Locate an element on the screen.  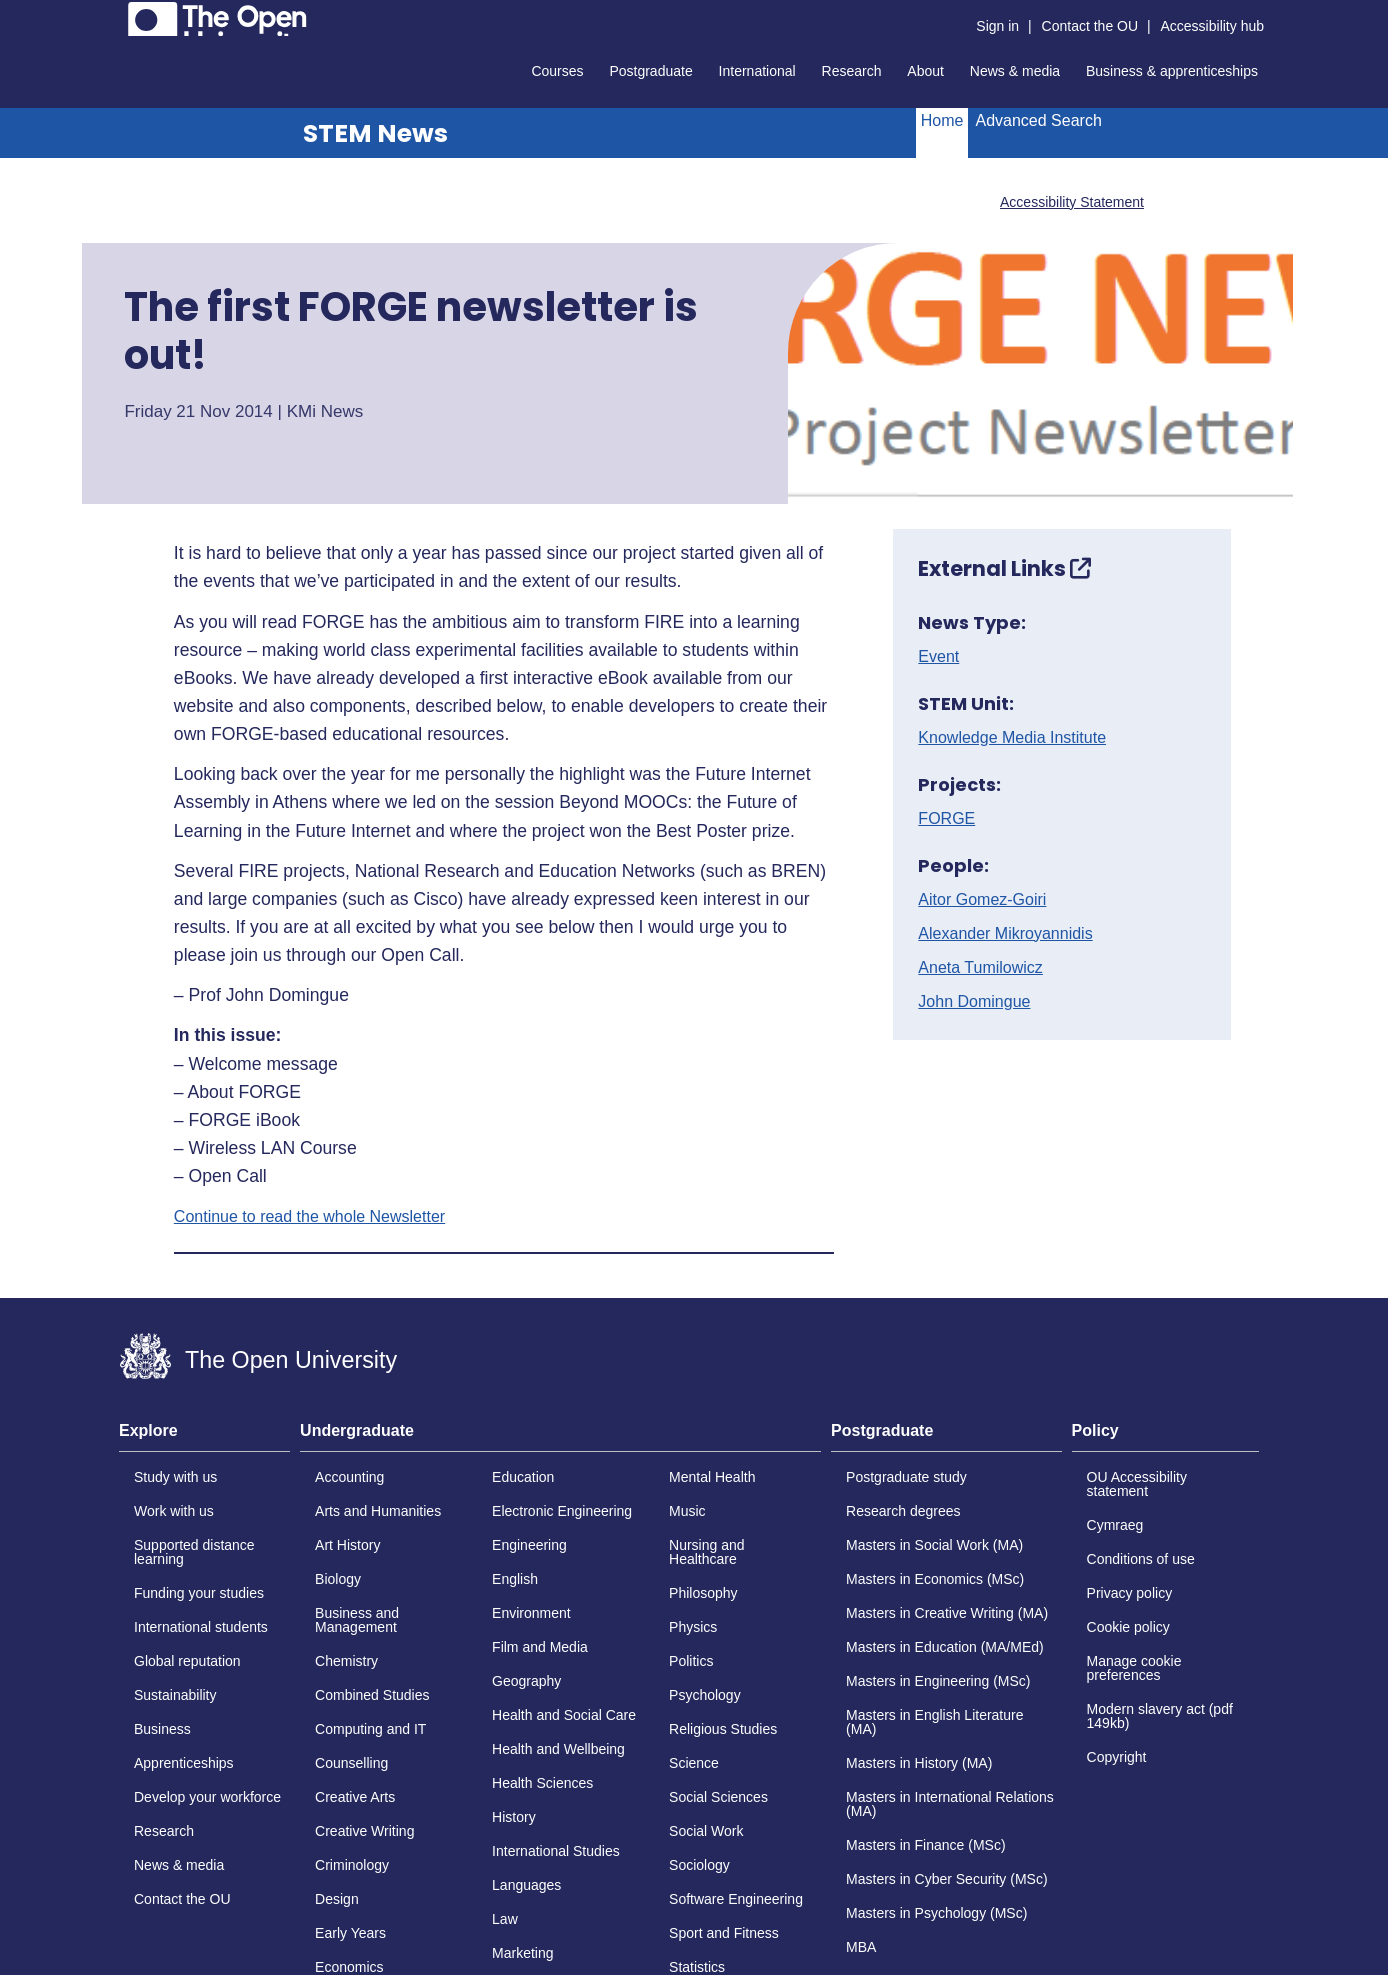
Marketing is located at coordinates (522, 1953).